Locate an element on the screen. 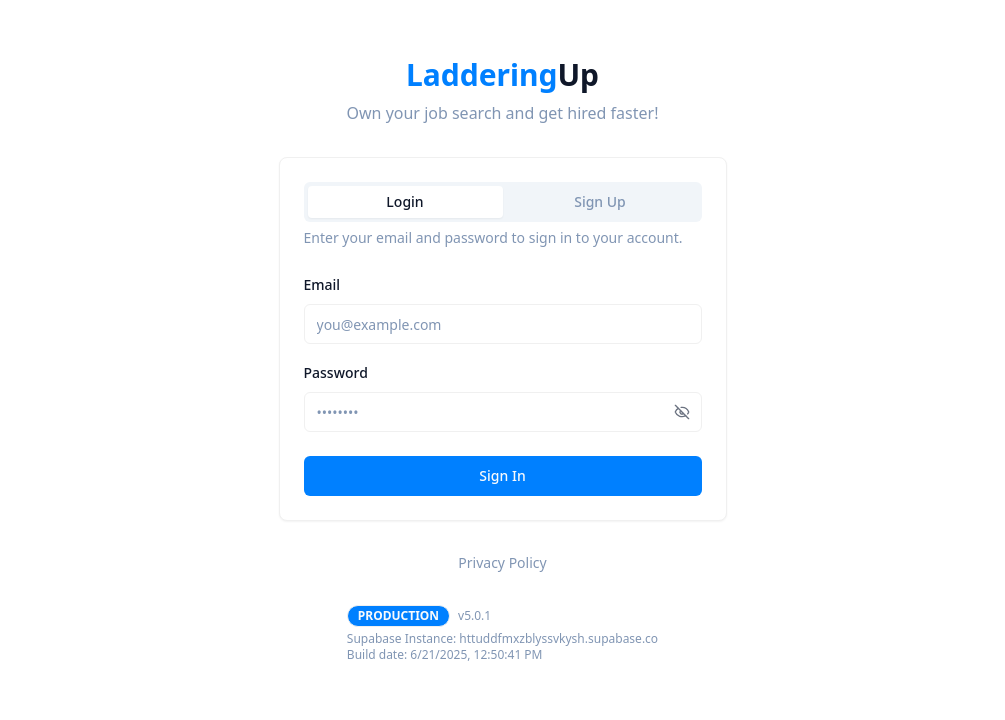  Password is located at coordinates (336, 372).